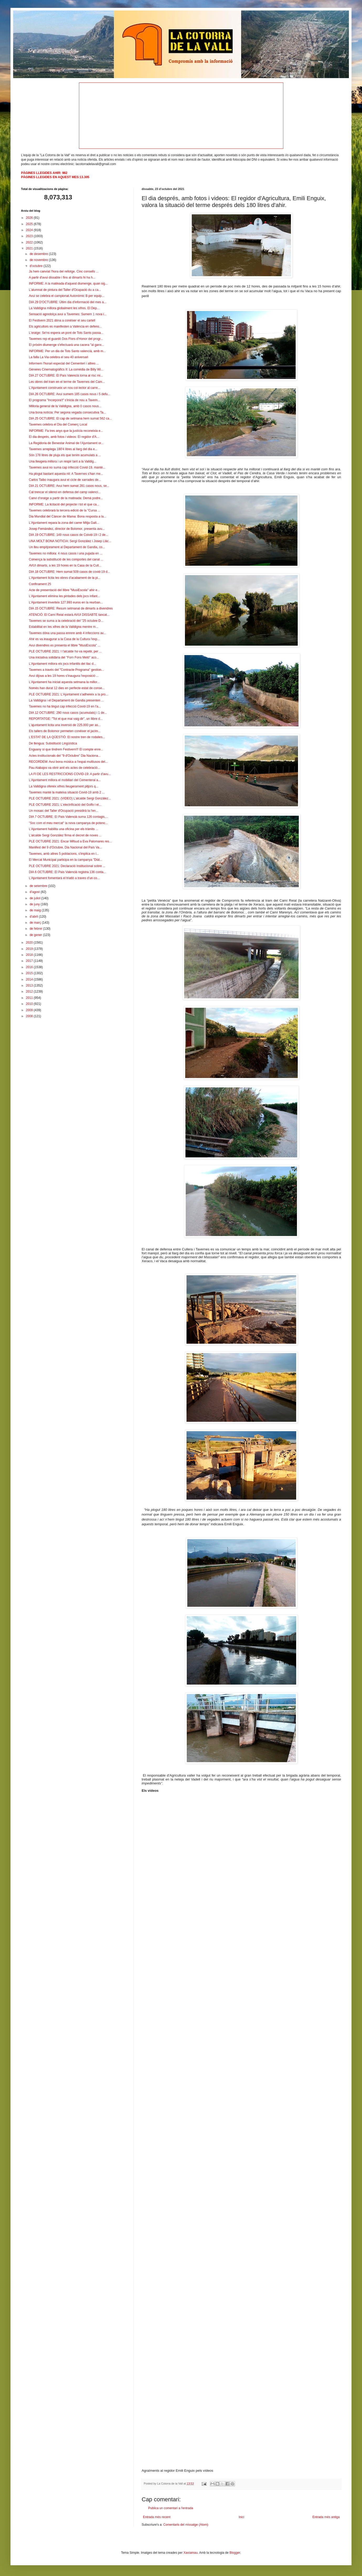 The image size is (362, 2576). What do you see at coordinates (190, 2553) in the screenshot?
I see `Xaviarnau` at bounding box center [190, 2553].